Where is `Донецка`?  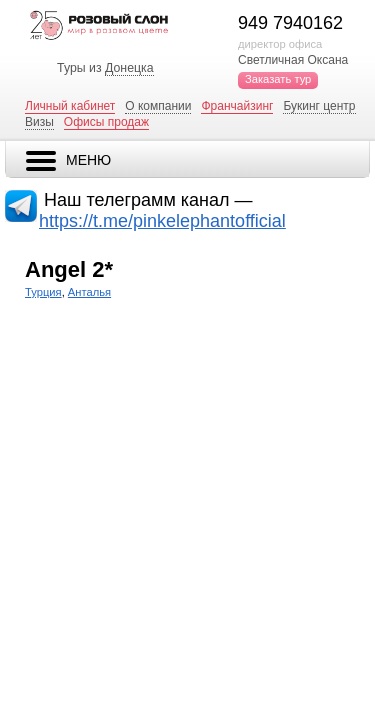 Донецка is located at coordinates (129, 68).